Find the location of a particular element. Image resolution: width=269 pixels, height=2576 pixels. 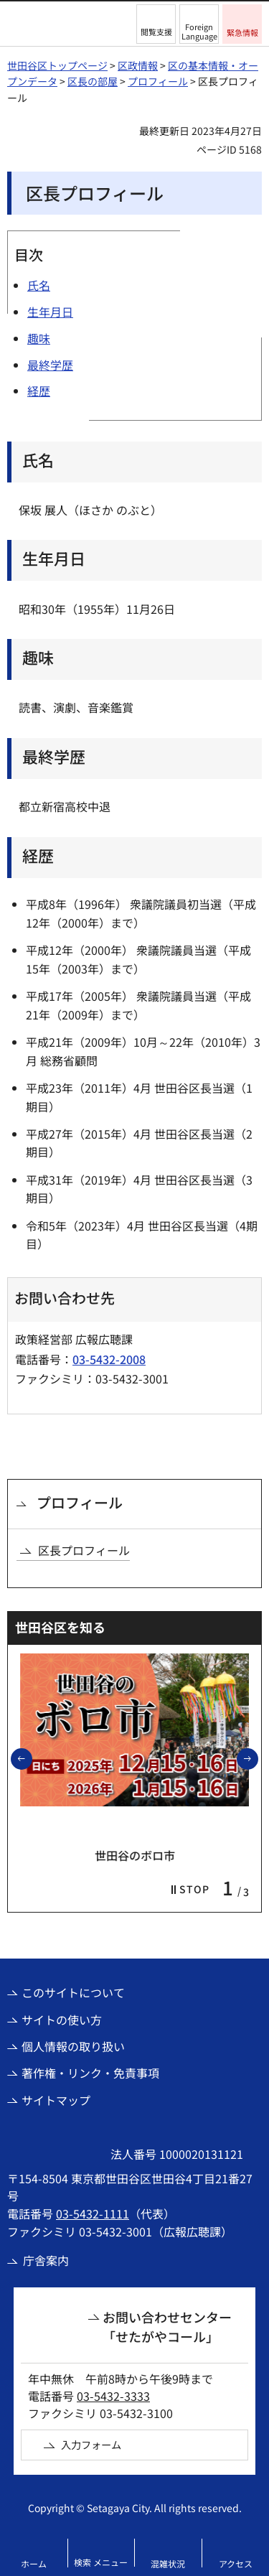

03-5432-2008 is located at coordinates (109, 1359).